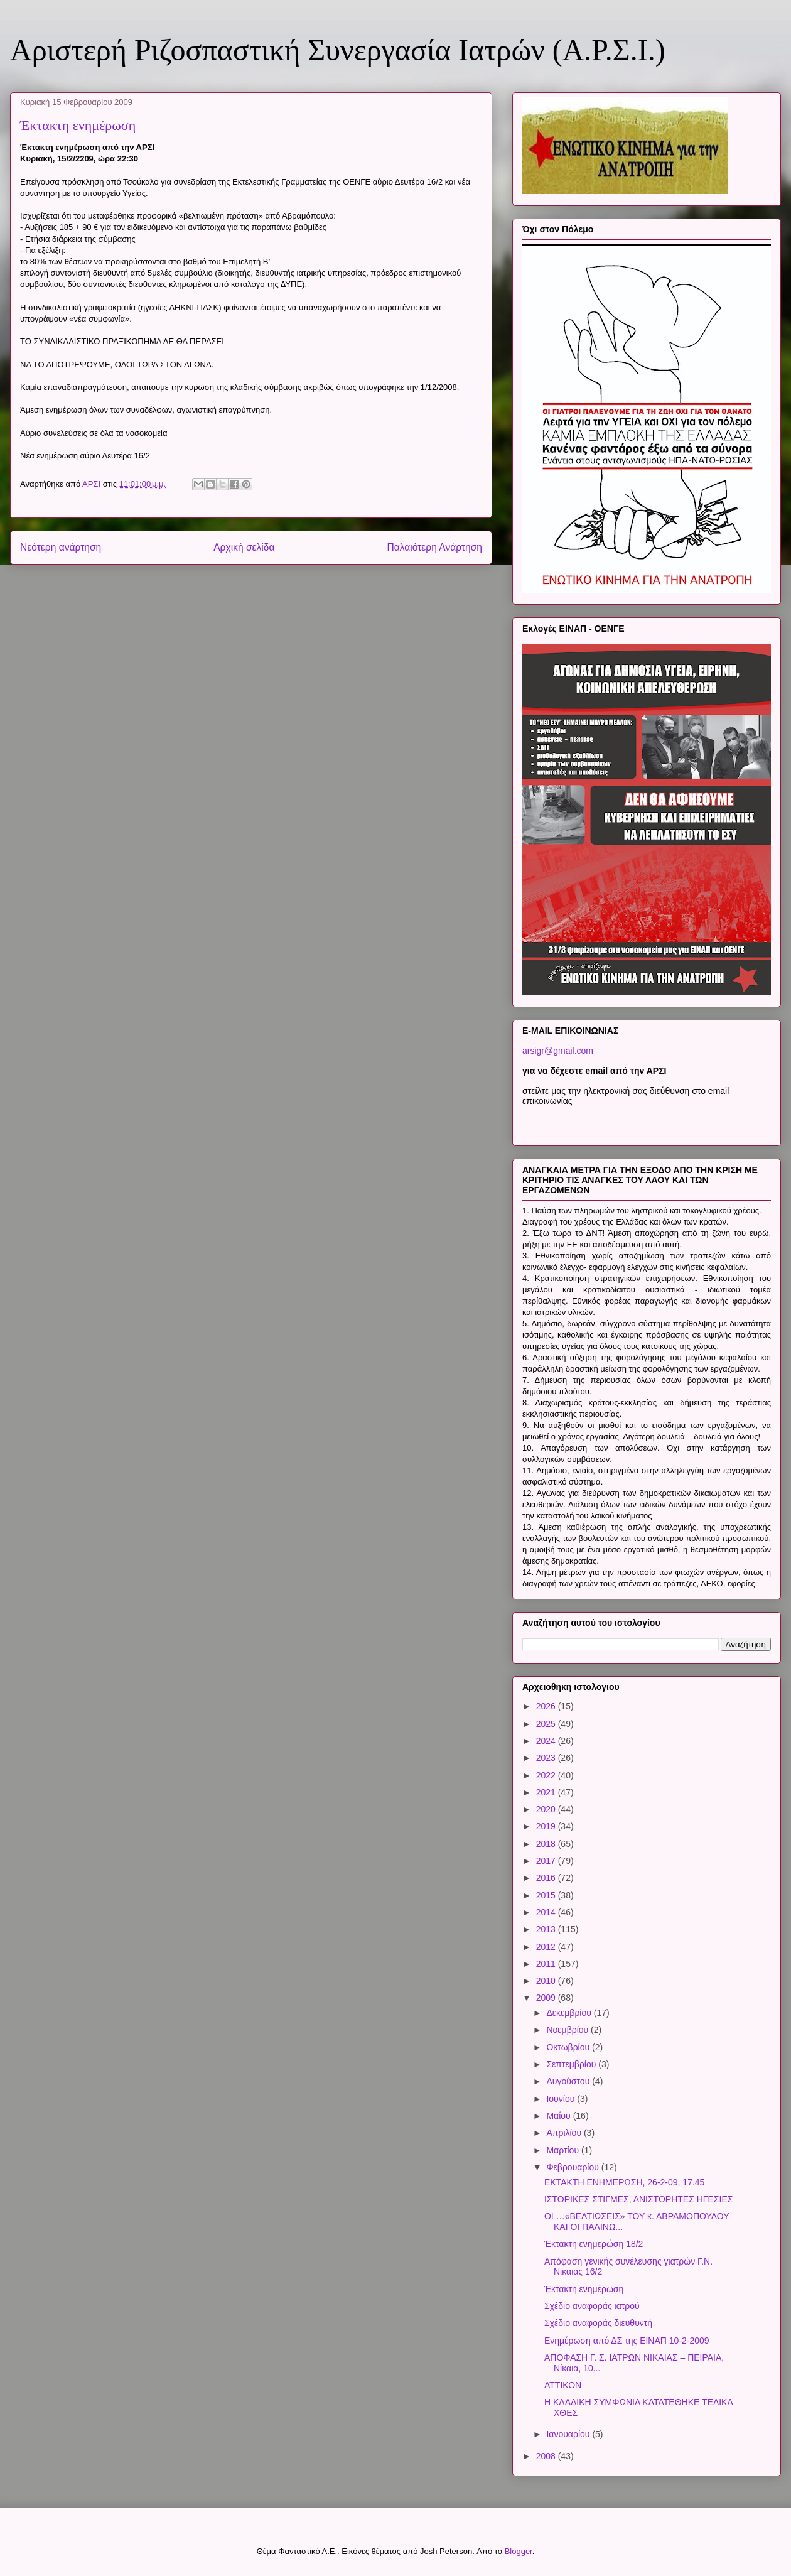 This screenshot has height=2576, width=791. Describe the element at coordinates (547, 2456) in the screenshot. I see `2008` at that location.